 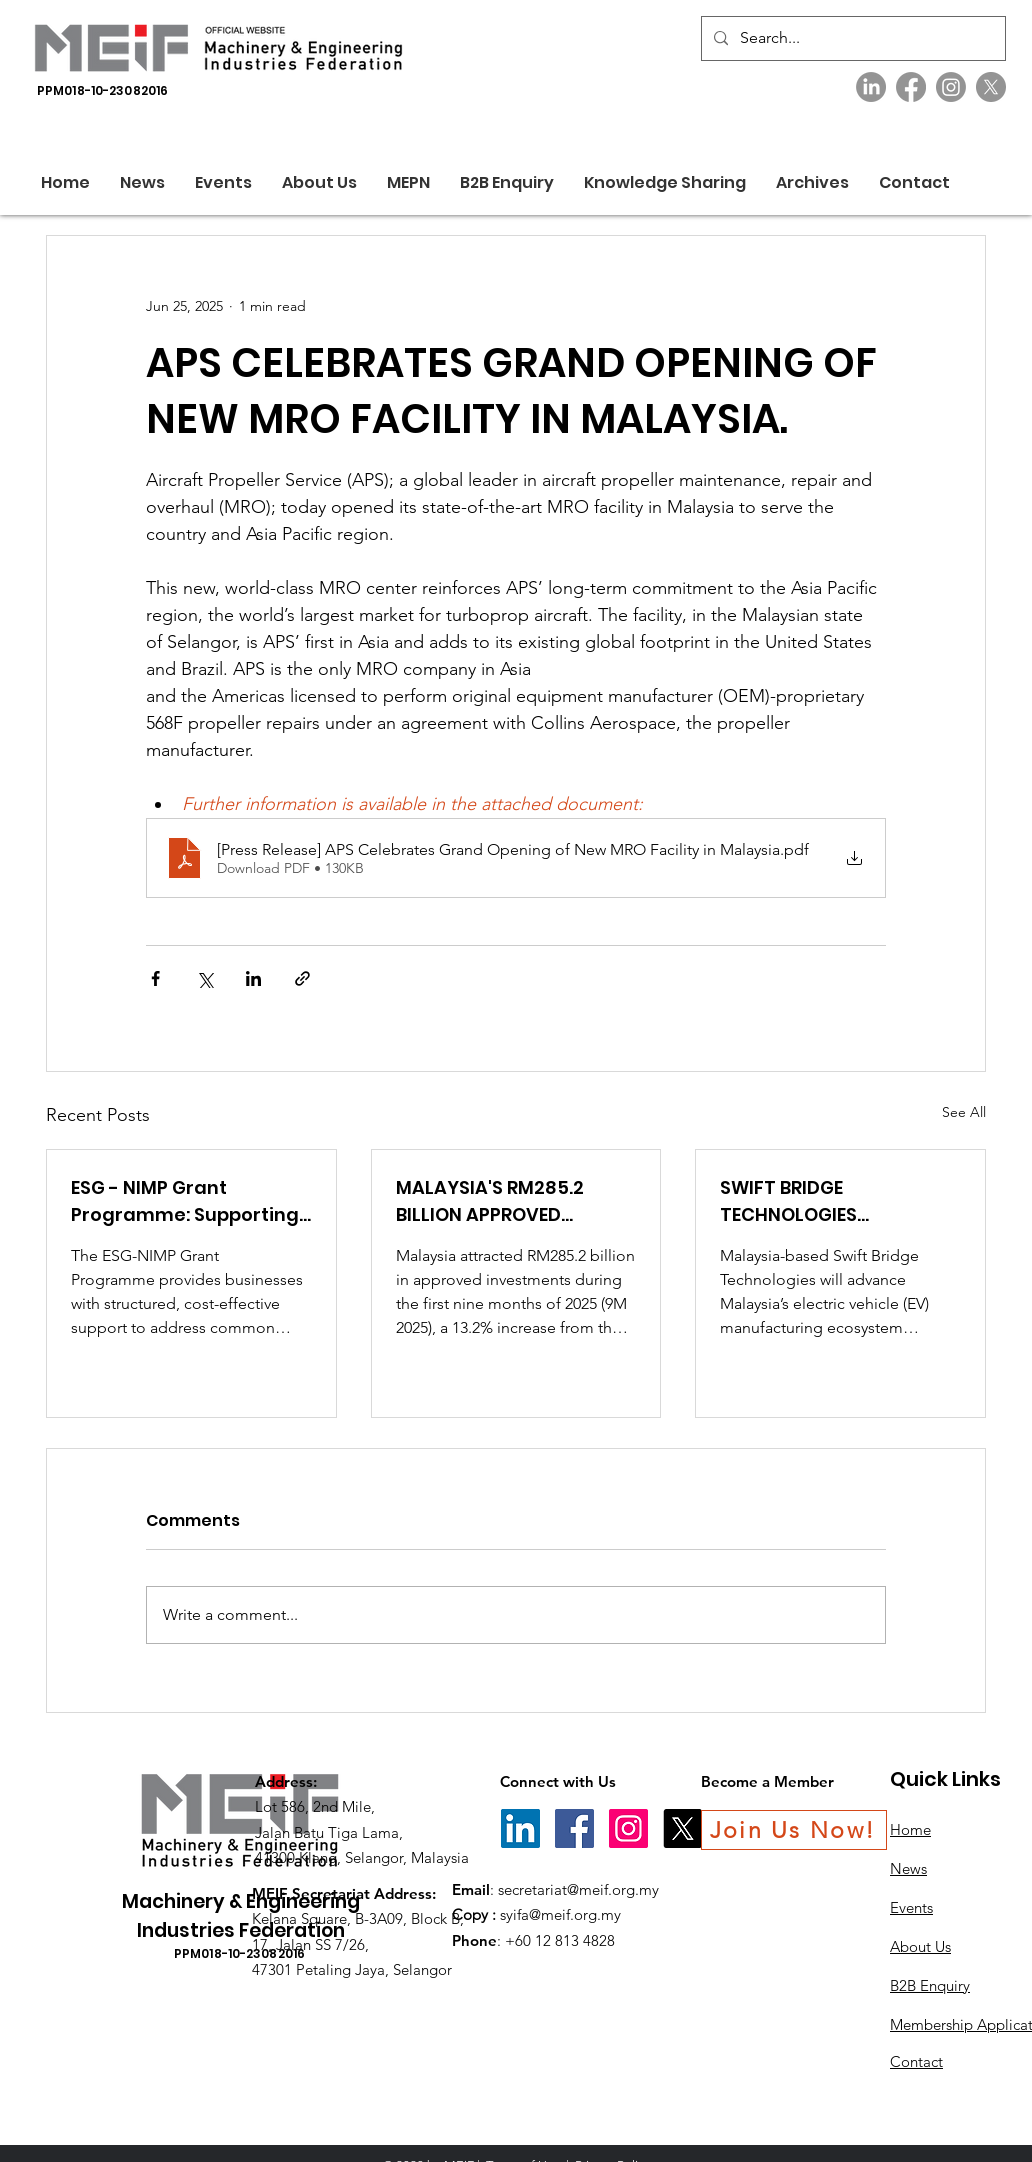 What do you see at coordinates (302, 978) in the screenshot?
I see `[Share via link]` at bounding box center [302, 978].